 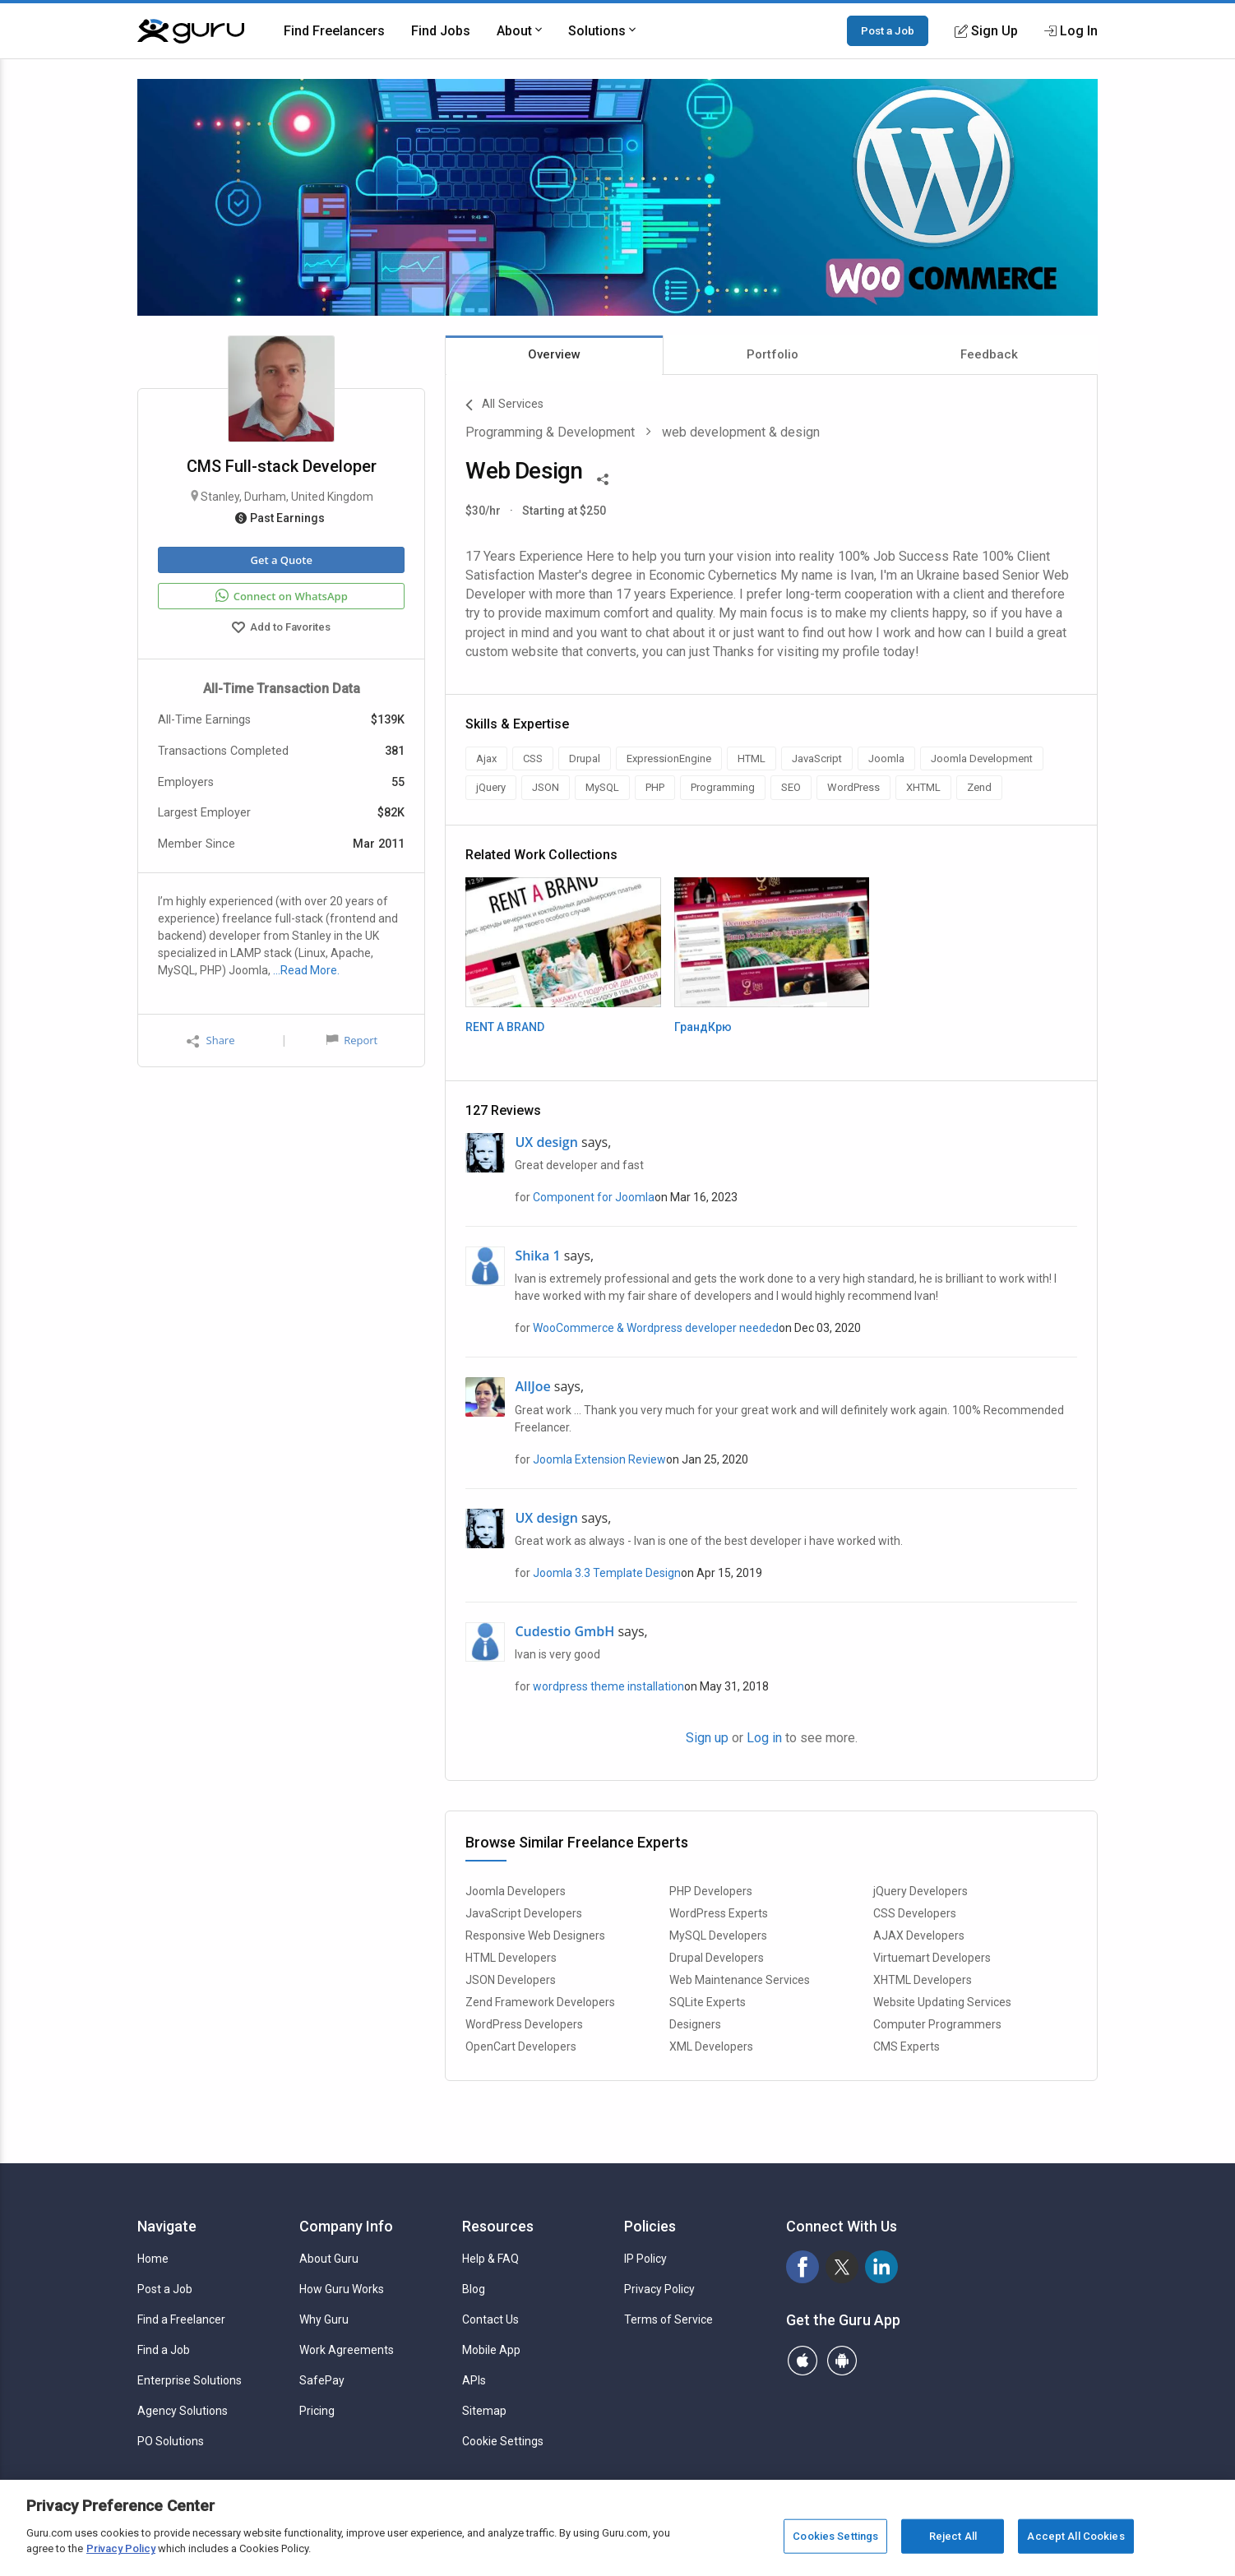 What do you see at coordinates (602, 478) in the screenshot?
I see `[Share This]` at bounding box center [602, 478].